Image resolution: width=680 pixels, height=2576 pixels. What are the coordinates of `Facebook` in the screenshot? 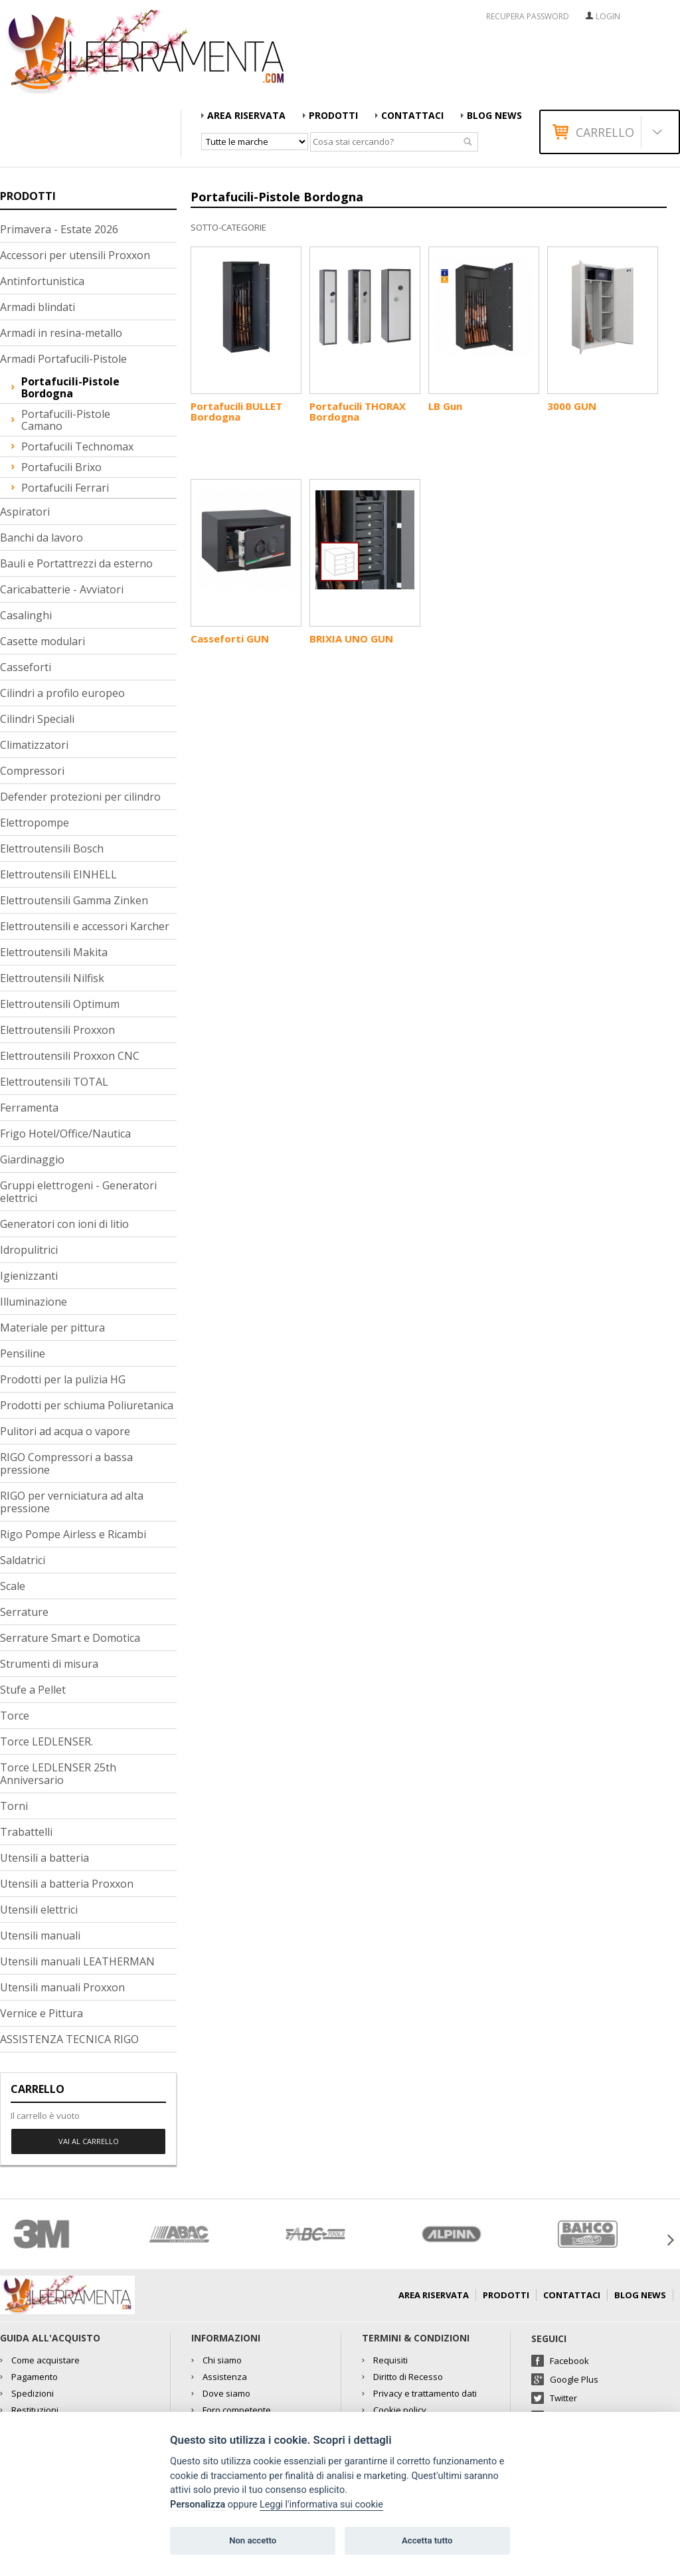 It's located at (569, 2361).